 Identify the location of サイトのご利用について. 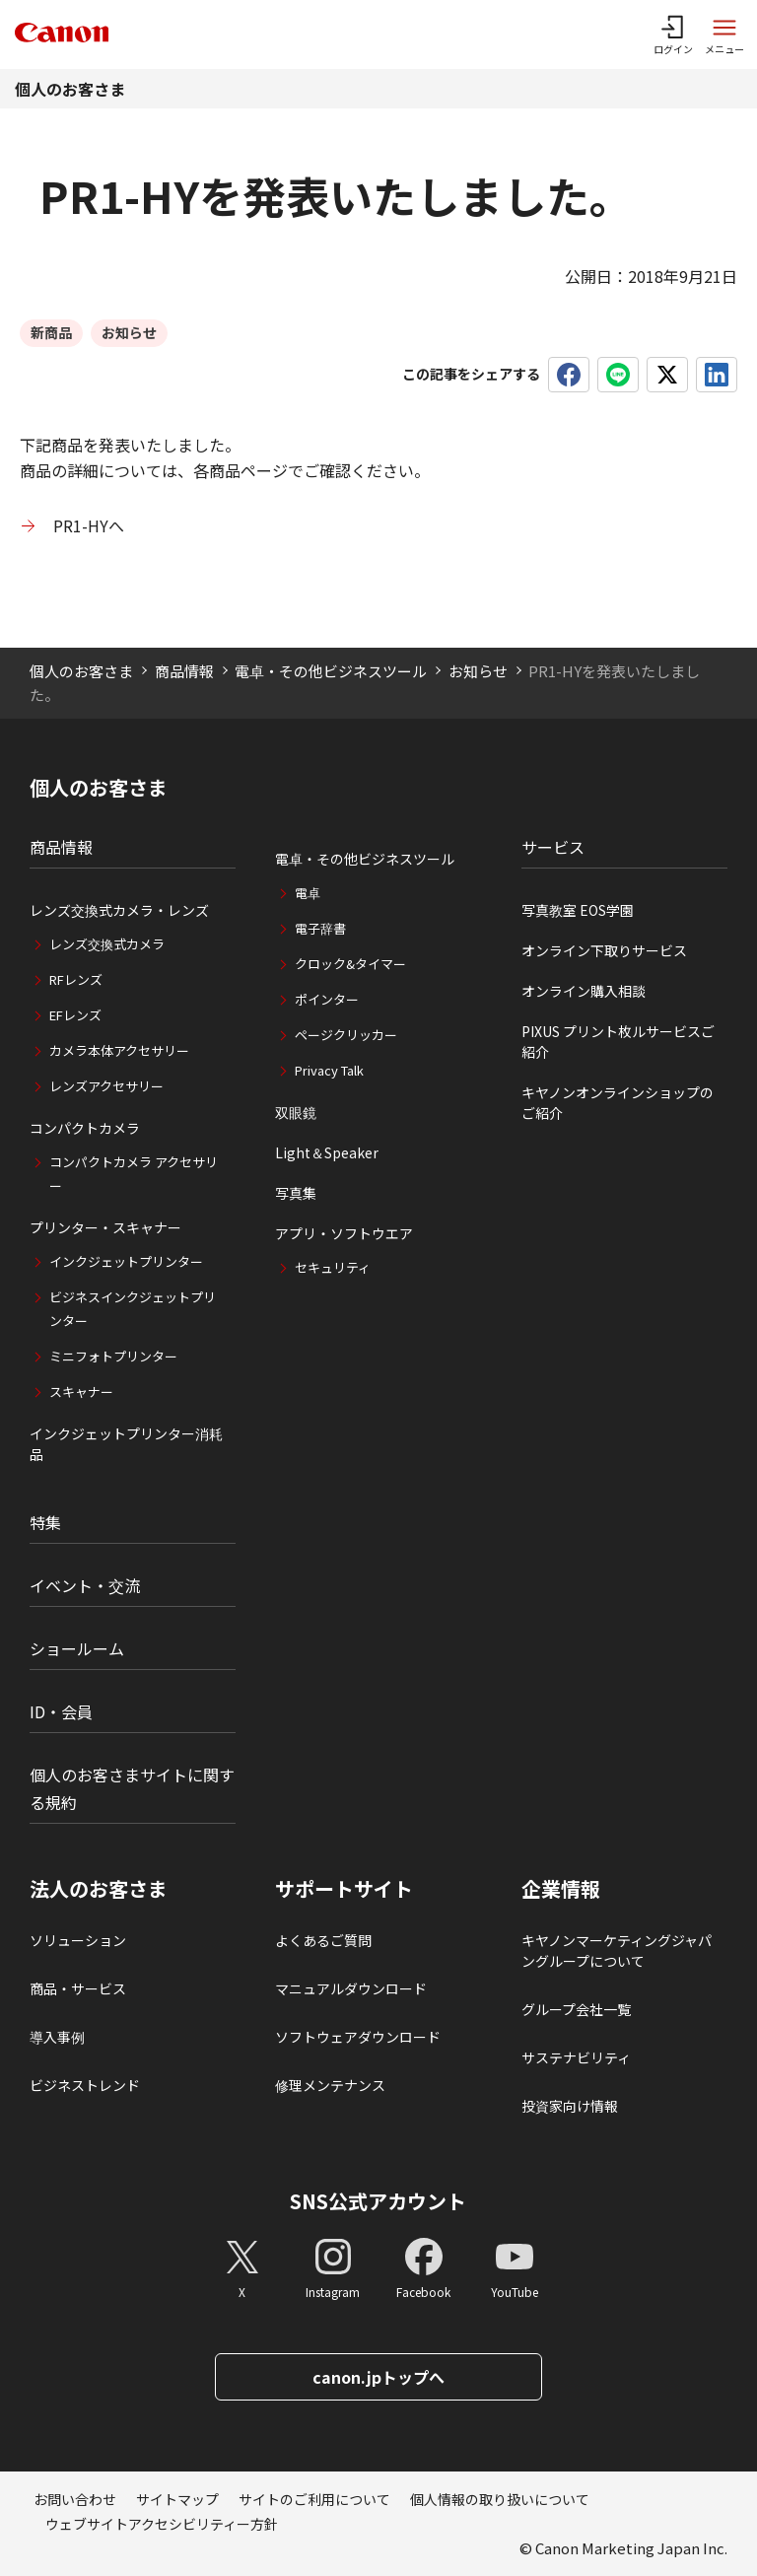
(314, 2499).